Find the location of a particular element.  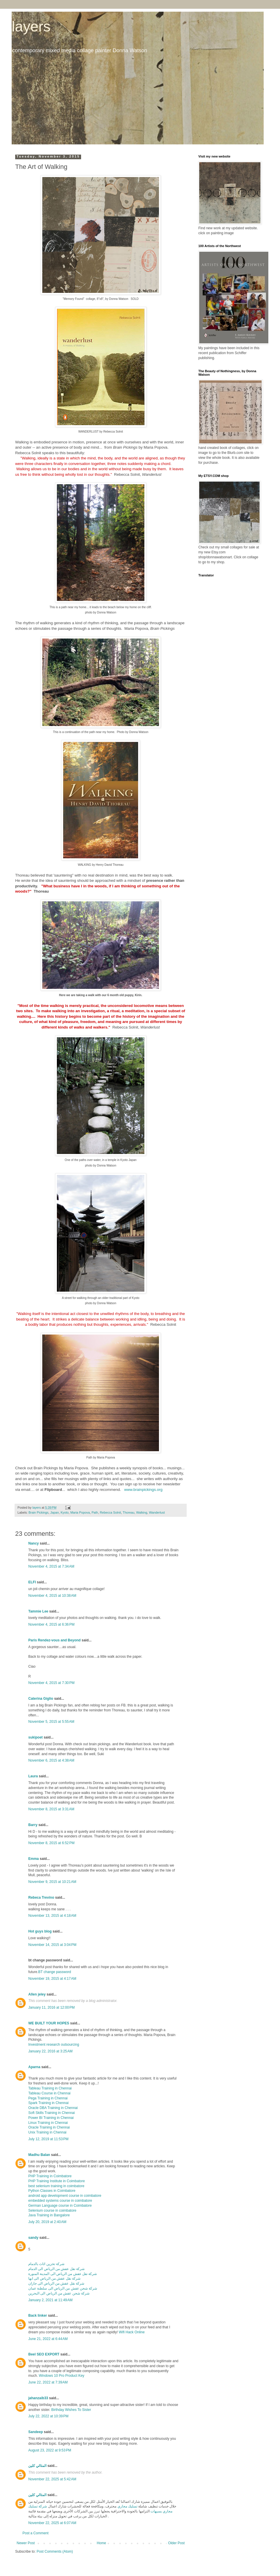

Tableau Course in Chennai is located at coordinates (49, 2093).